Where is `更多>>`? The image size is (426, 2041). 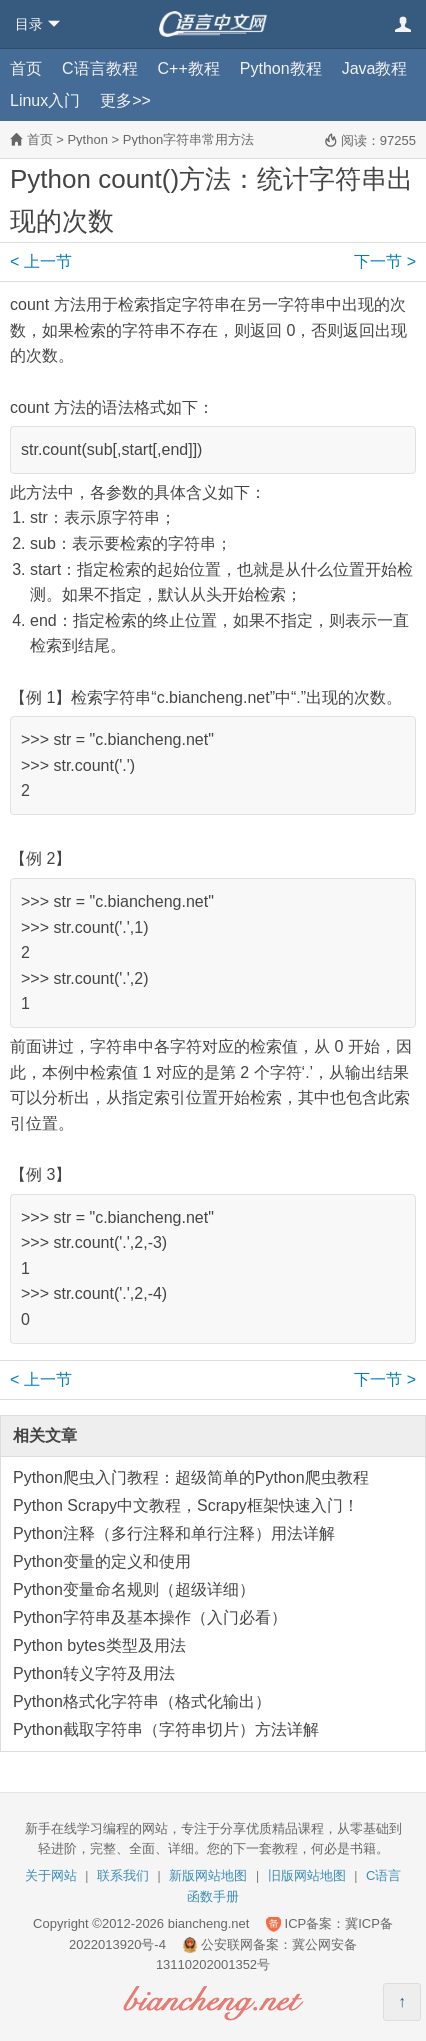
更多>> is located at coordinates (125, 100).